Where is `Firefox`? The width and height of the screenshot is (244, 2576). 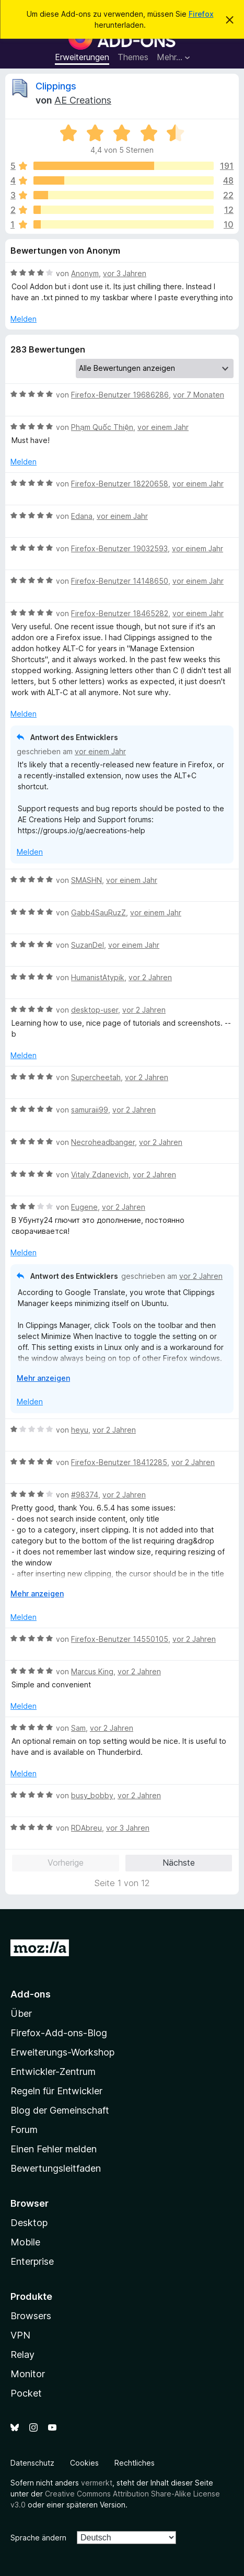
Firefox is located at coordinates (201, 13).